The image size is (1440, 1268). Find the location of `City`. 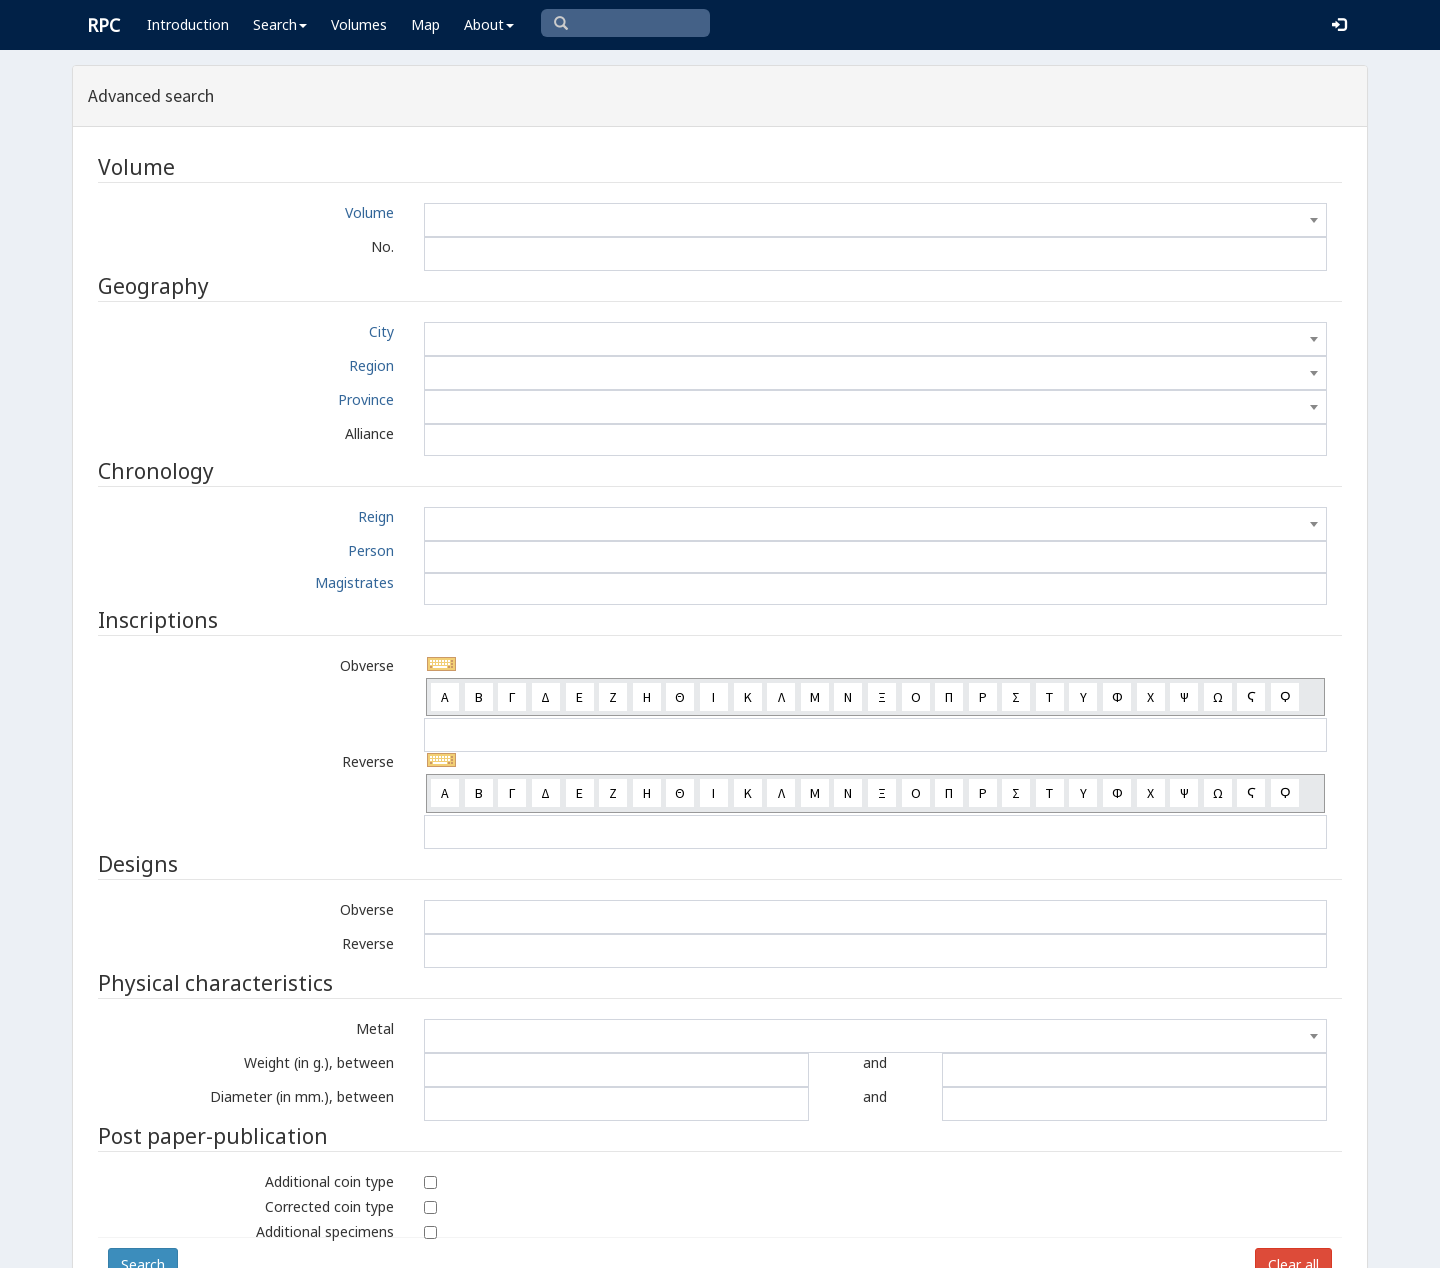

City is located at coordinates (381, 331).